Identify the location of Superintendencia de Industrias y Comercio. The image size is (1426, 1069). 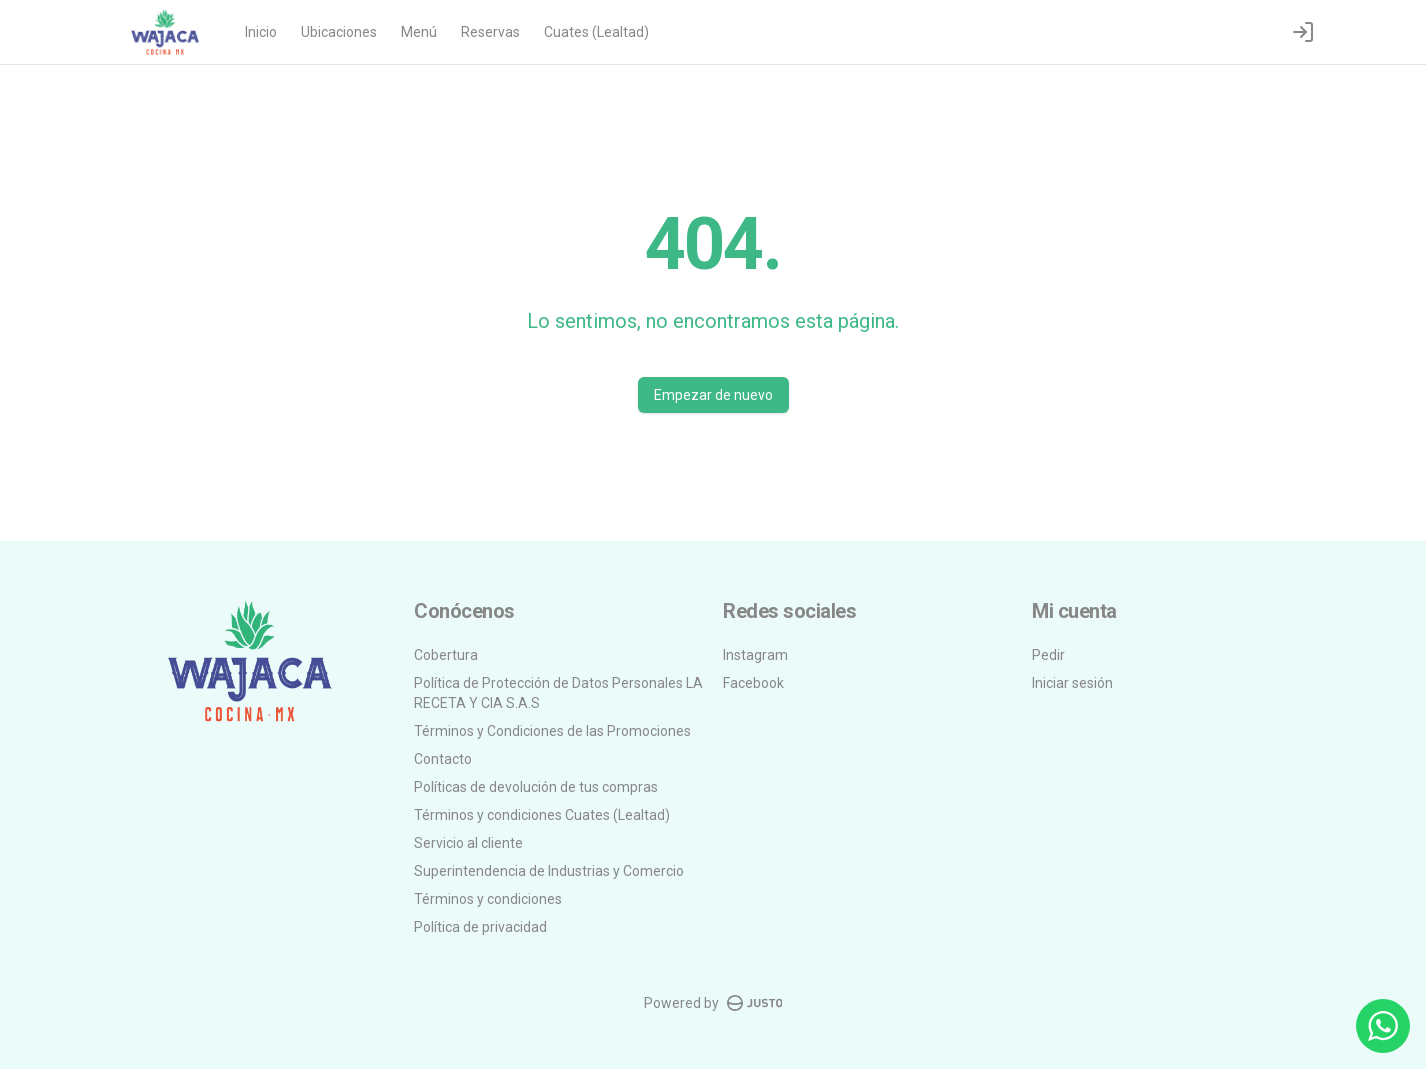
(549, 871).